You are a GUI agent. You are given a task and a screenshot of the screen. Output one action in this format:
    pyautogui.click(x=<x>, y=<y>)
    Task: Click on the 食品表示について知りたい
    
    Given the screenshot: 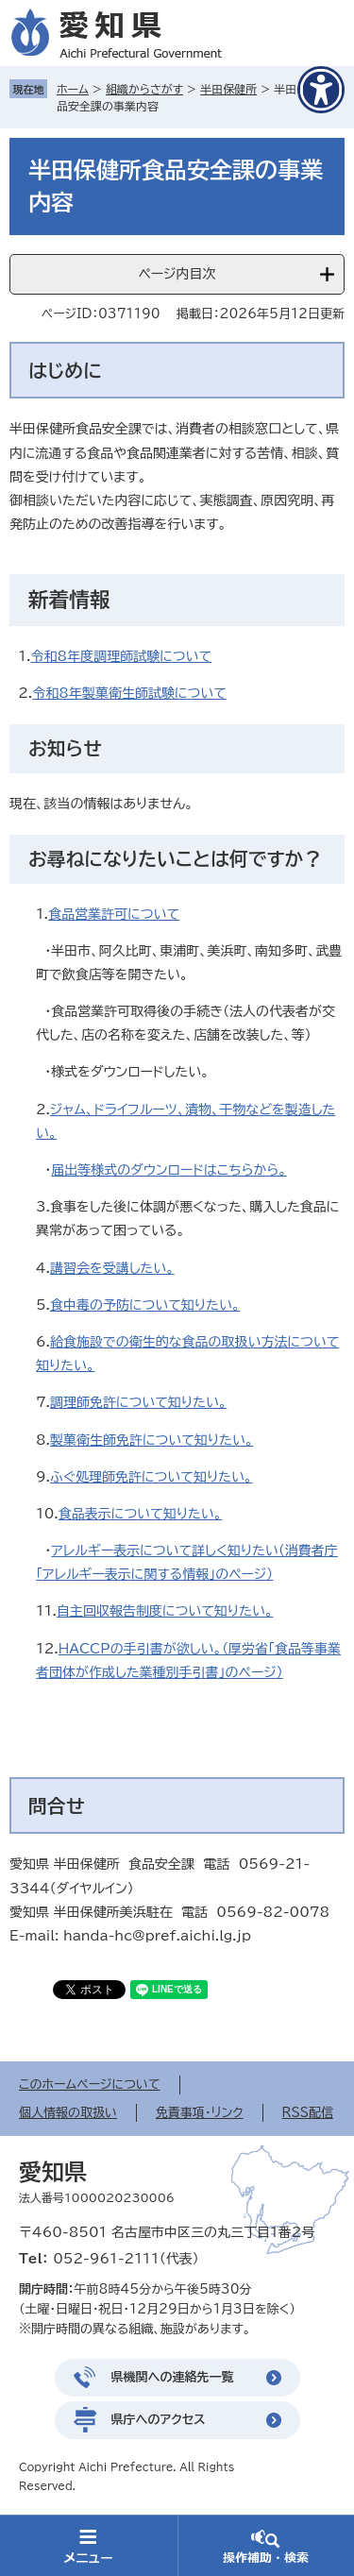 What is the action you would take?
    pyautogui.click(x=136, y=1513)
    